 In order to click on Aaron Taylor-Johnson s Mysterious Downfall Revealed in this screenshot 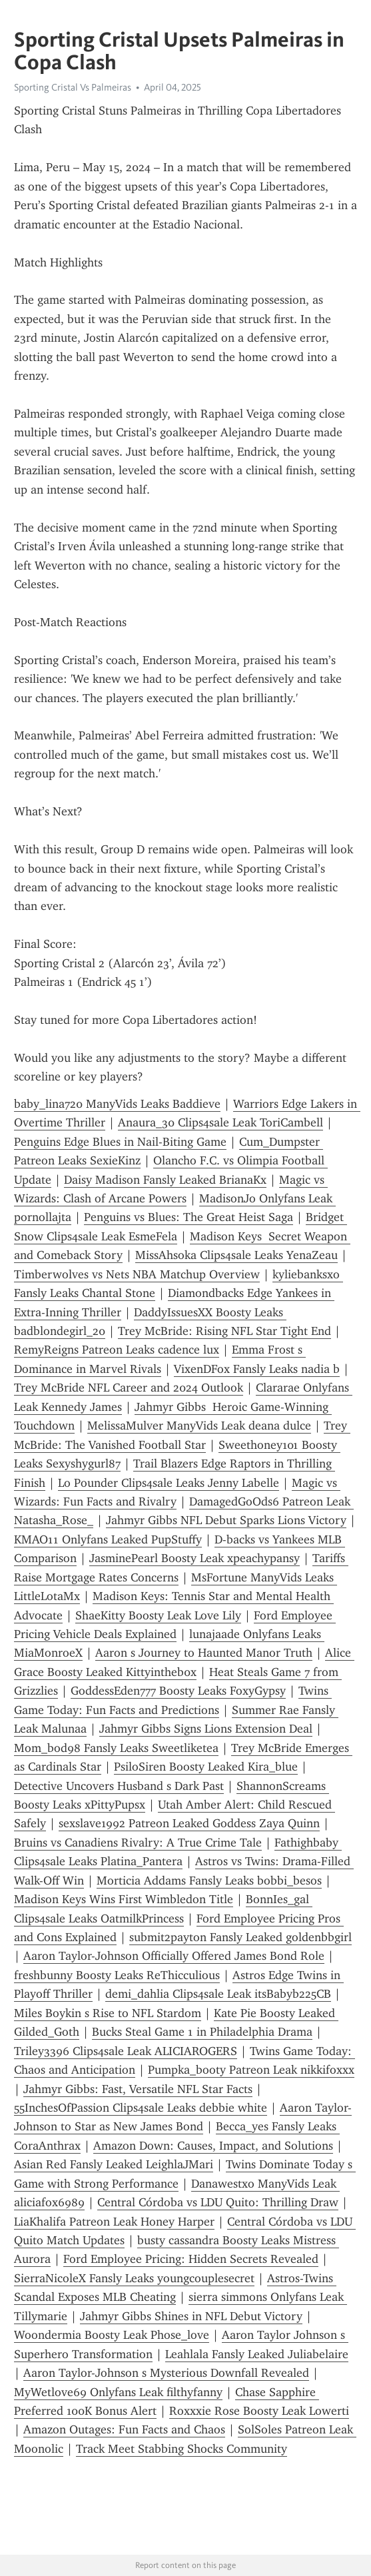, I will do `click(166, 2372)`.